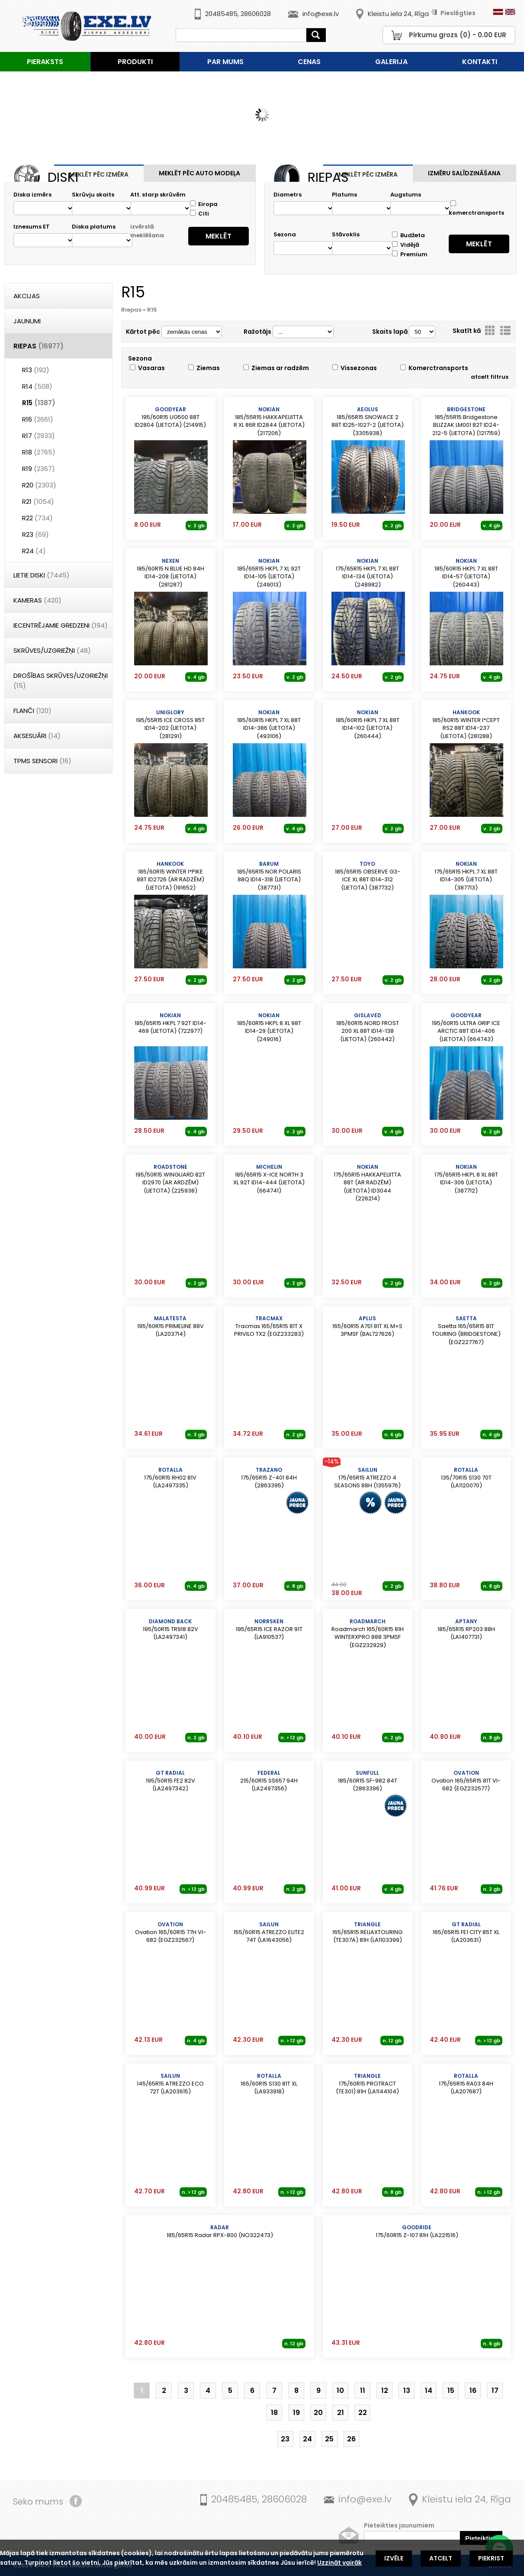 This screenshot has width=524, height=2576. What do you see at coordinates (60, 625) in the screenshot?
I see `Iecentrējamie gredzeni` at bounding box center [60, 625].